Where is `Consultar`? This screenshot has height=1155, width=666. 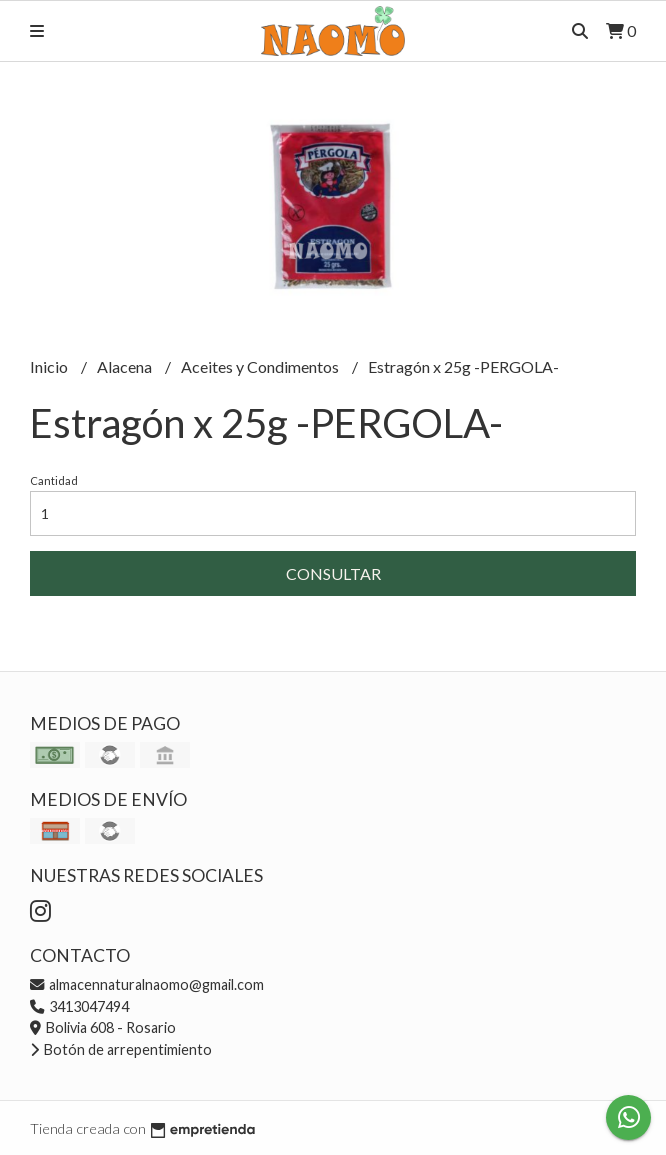
Consultar is located at coordinates (333, 573).